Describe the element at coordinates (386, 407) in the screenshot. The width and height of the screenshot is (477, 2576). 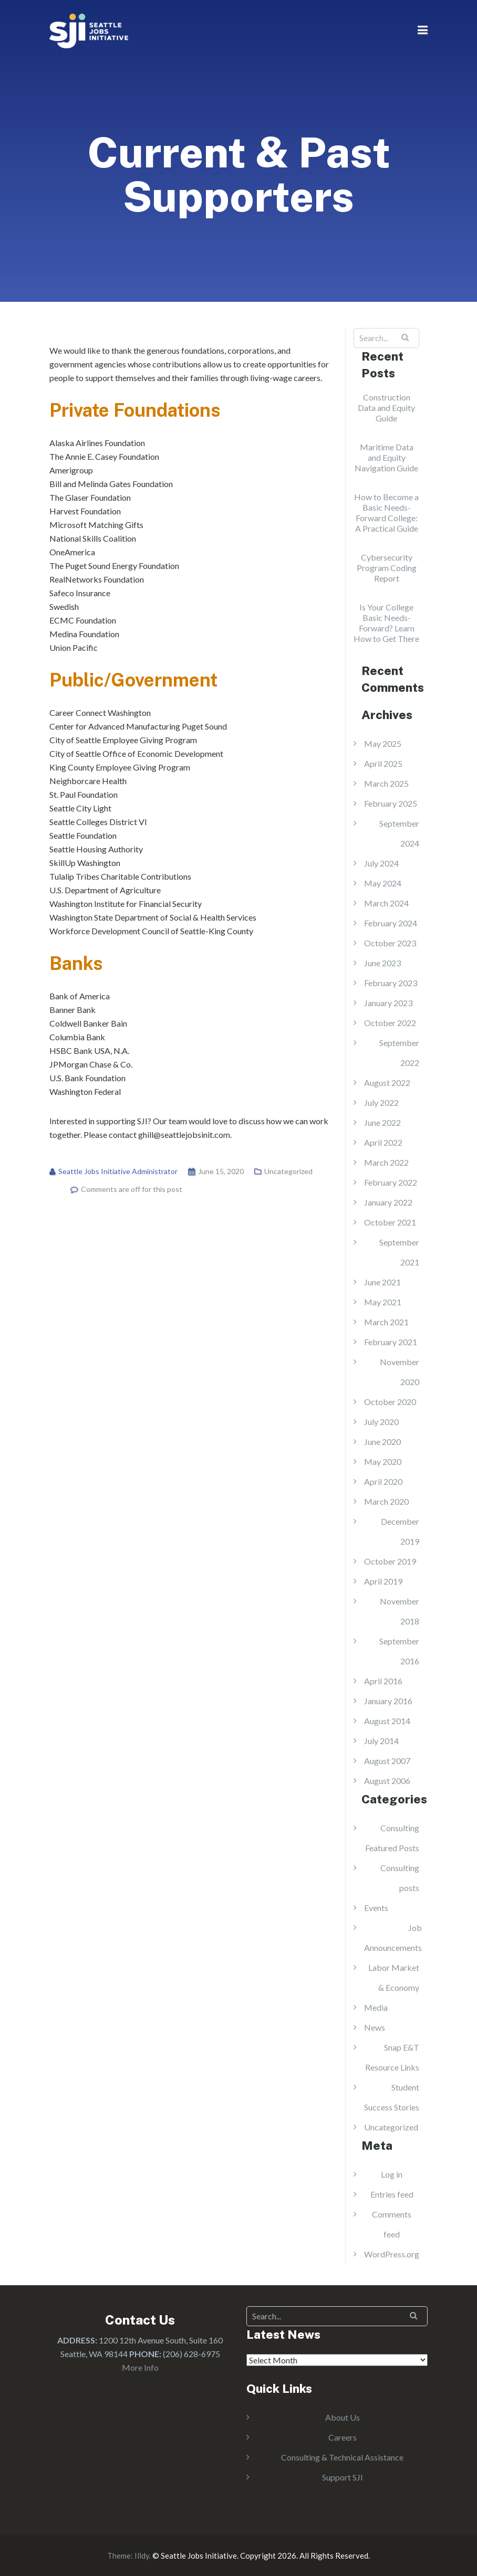
I see `Construction Data and Equity Guide` at that location.